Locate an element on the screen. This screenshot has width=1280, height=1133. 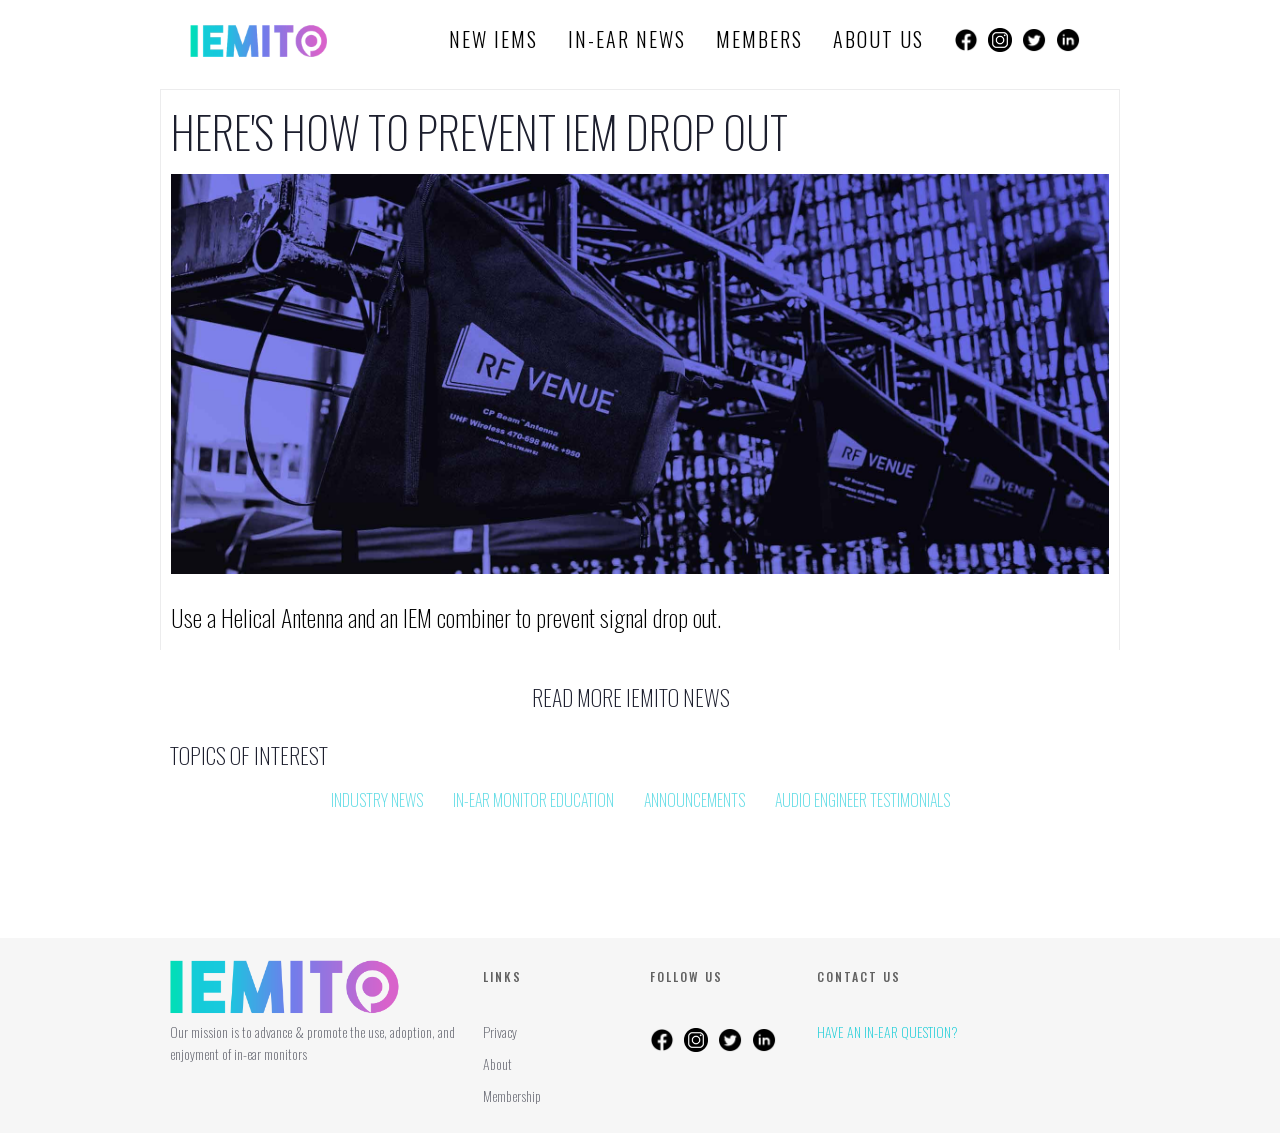
About is located at coordinates (497, 1063).